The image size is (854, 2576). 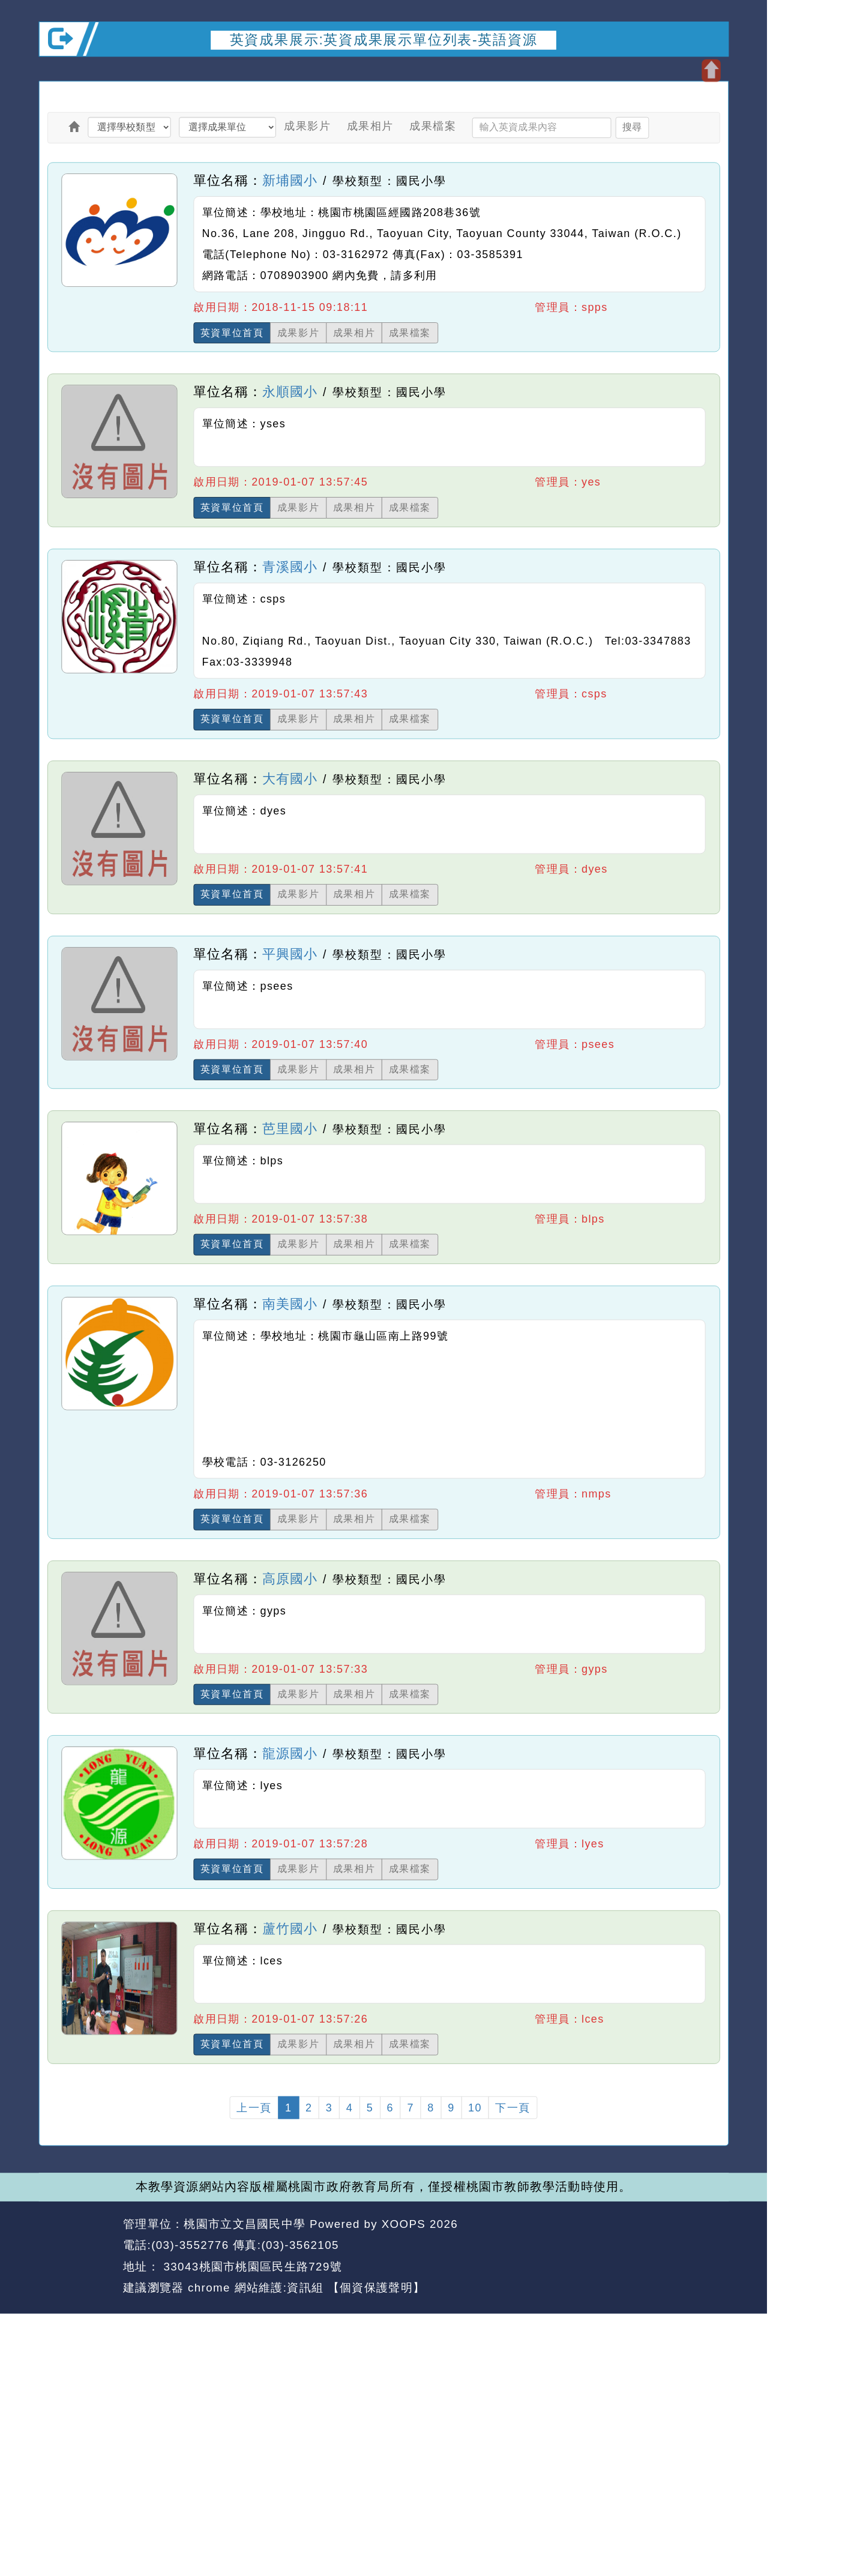 I want to click on 搜尋, so click(x=632, y=127).